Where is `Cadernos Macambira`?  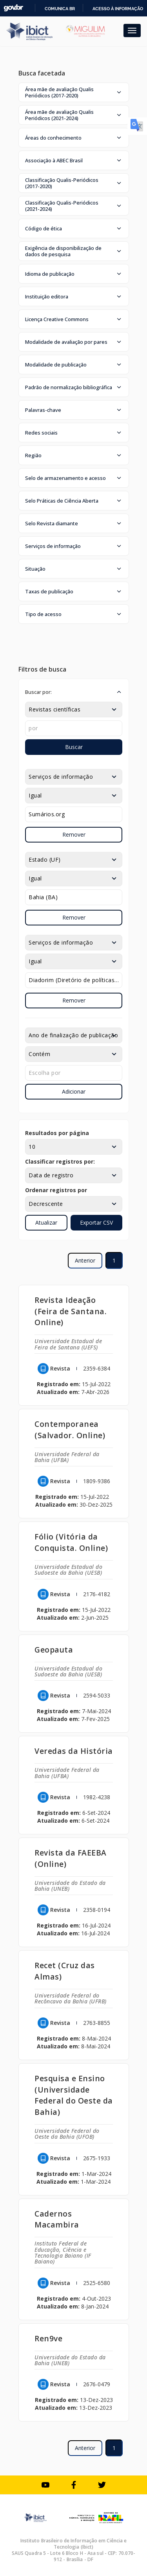 Cadernos Macambira is located at coordinates (56, 2219).